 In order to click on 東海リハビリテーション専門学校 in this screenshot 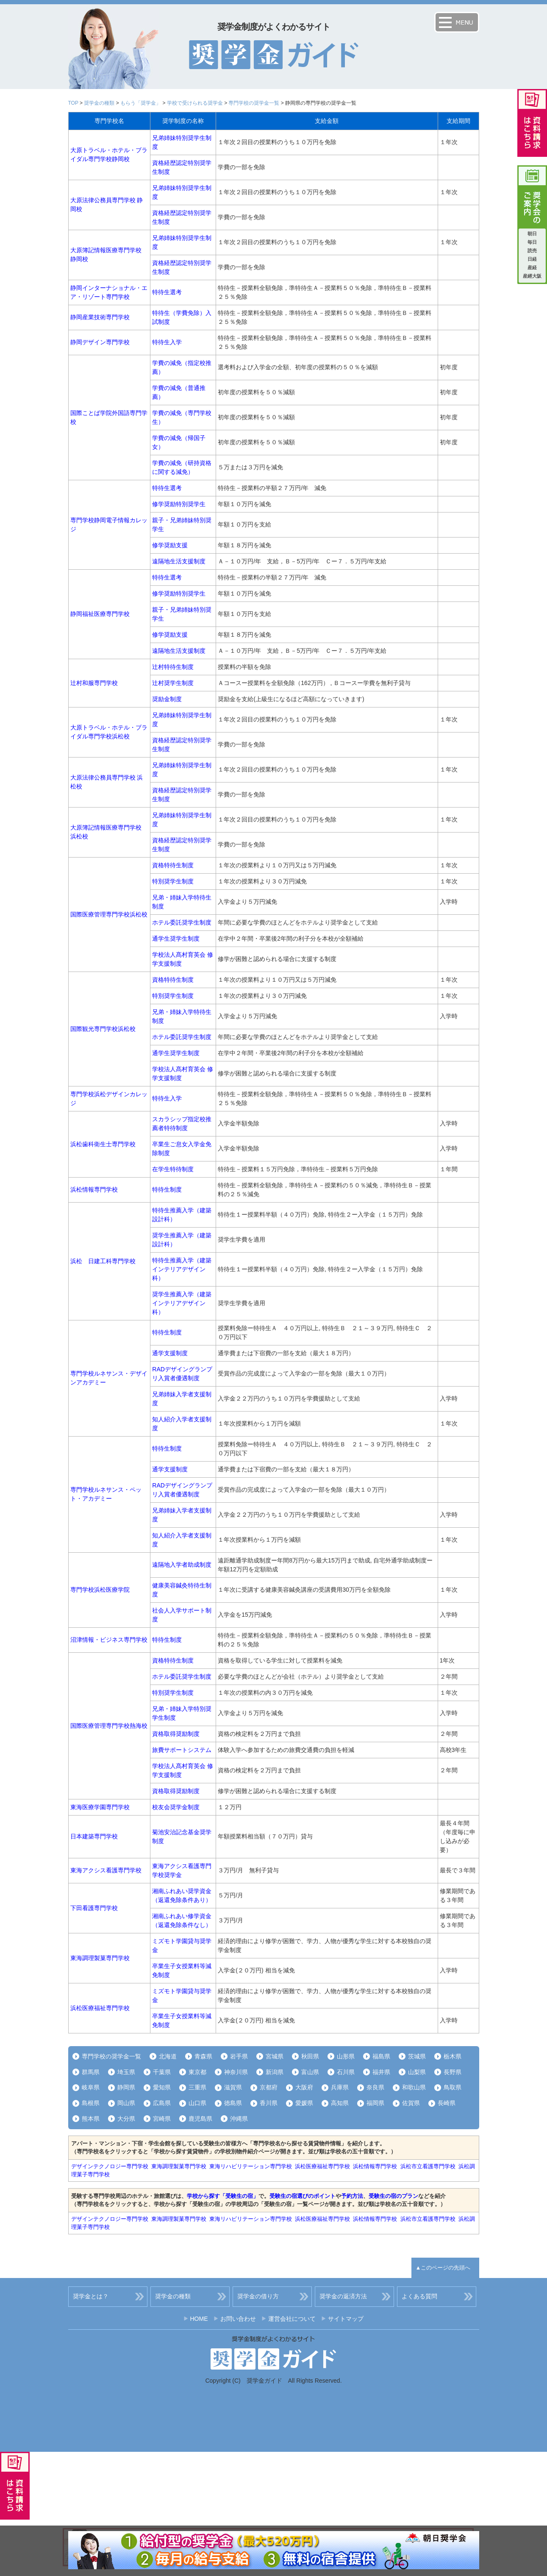, I will do `click(250, 2166)`.